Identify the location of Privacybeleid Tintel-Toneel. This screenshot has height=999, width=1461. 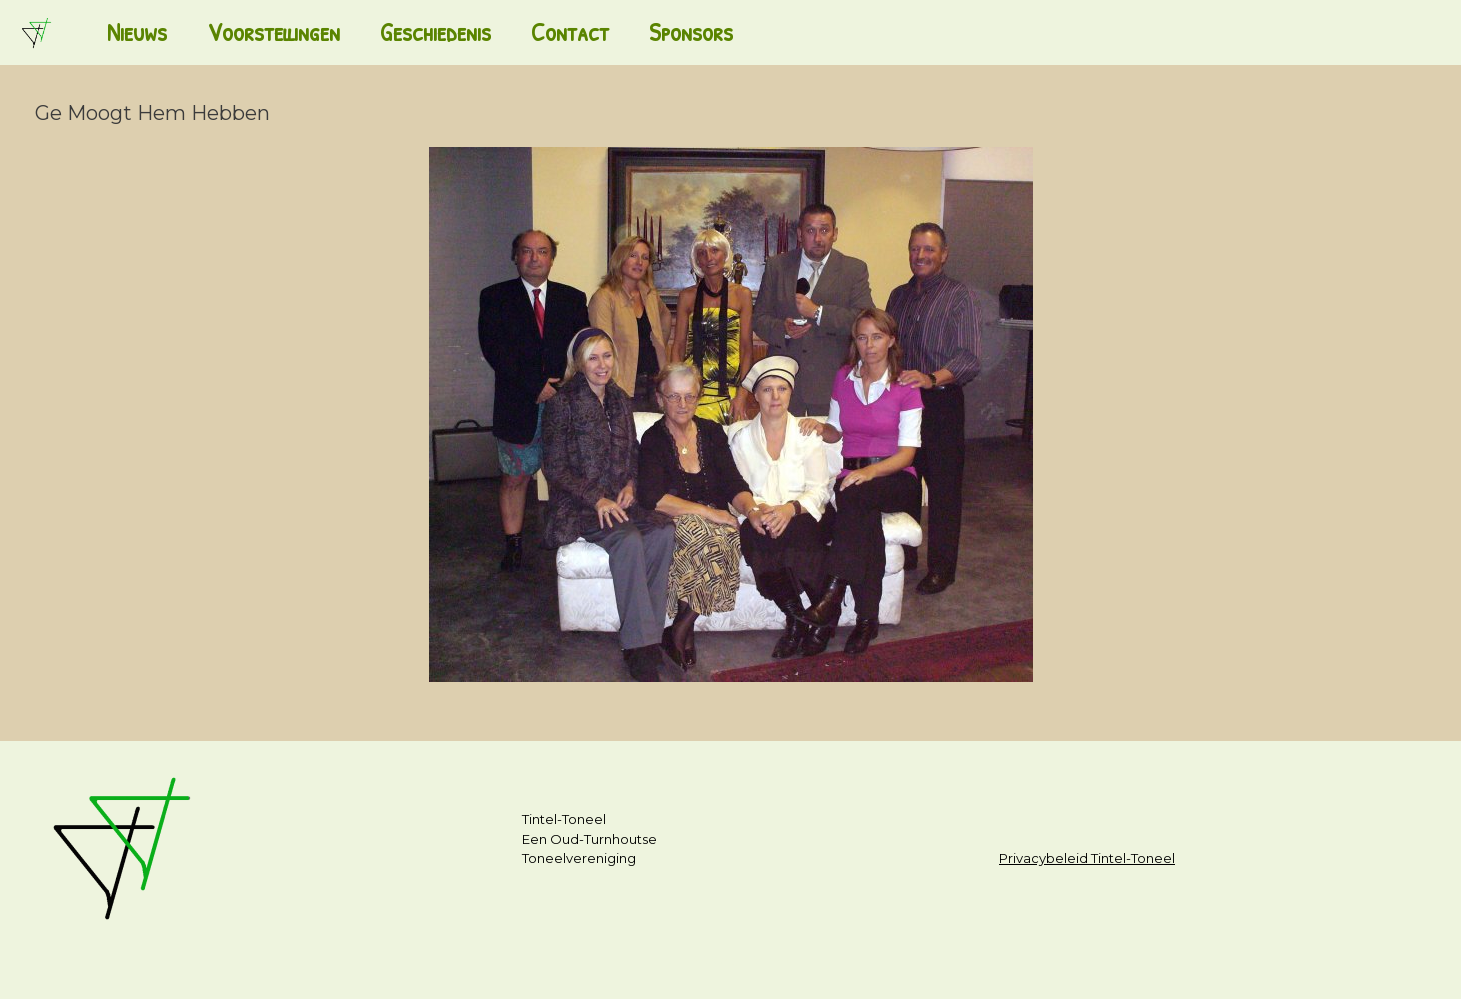
(1087, 858).